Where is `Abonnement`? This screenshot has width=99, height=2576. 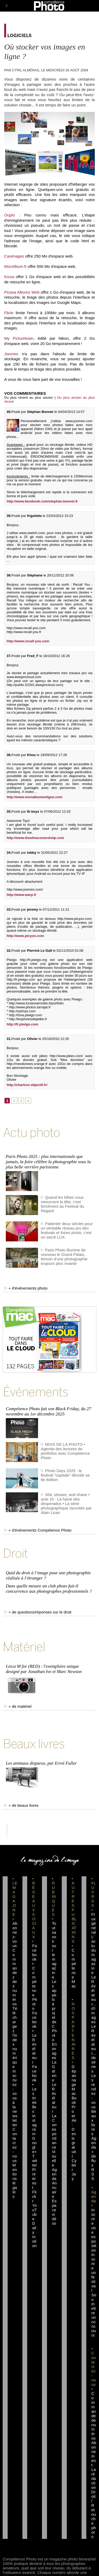
Abonnement is located at coordinates (93, 2453).